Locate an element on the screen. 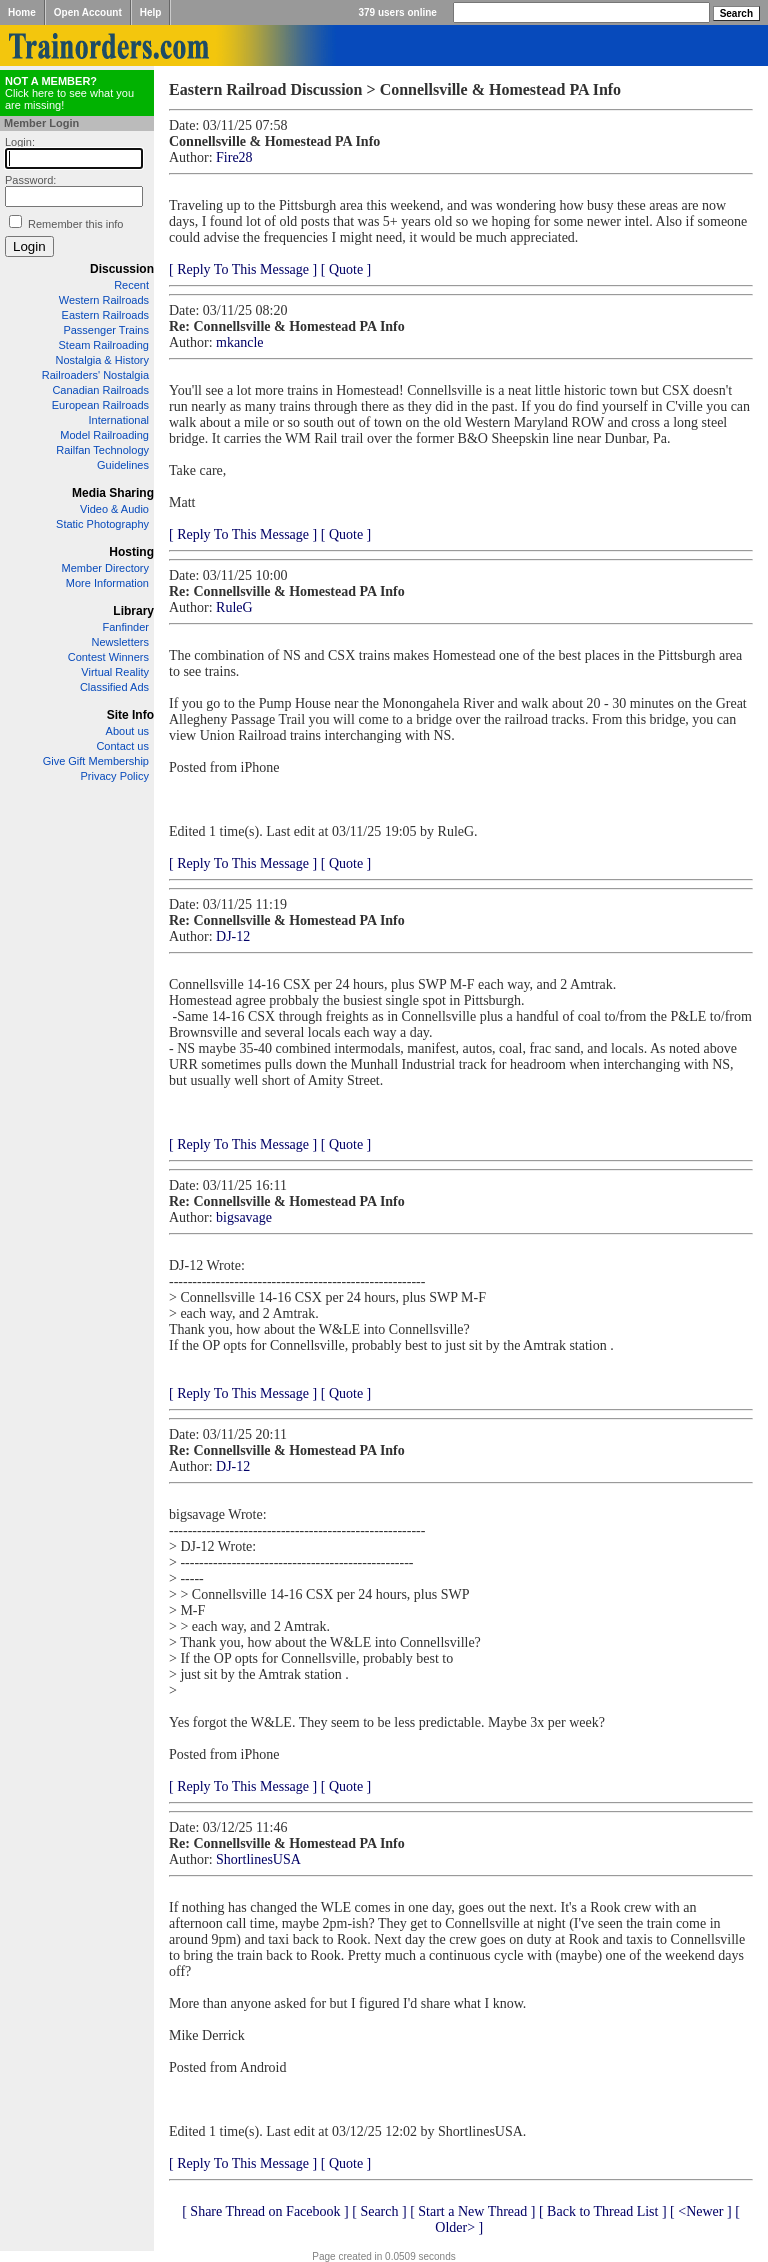 The image size is (768, 2262). Site Info is located at coordinates (130, 715).